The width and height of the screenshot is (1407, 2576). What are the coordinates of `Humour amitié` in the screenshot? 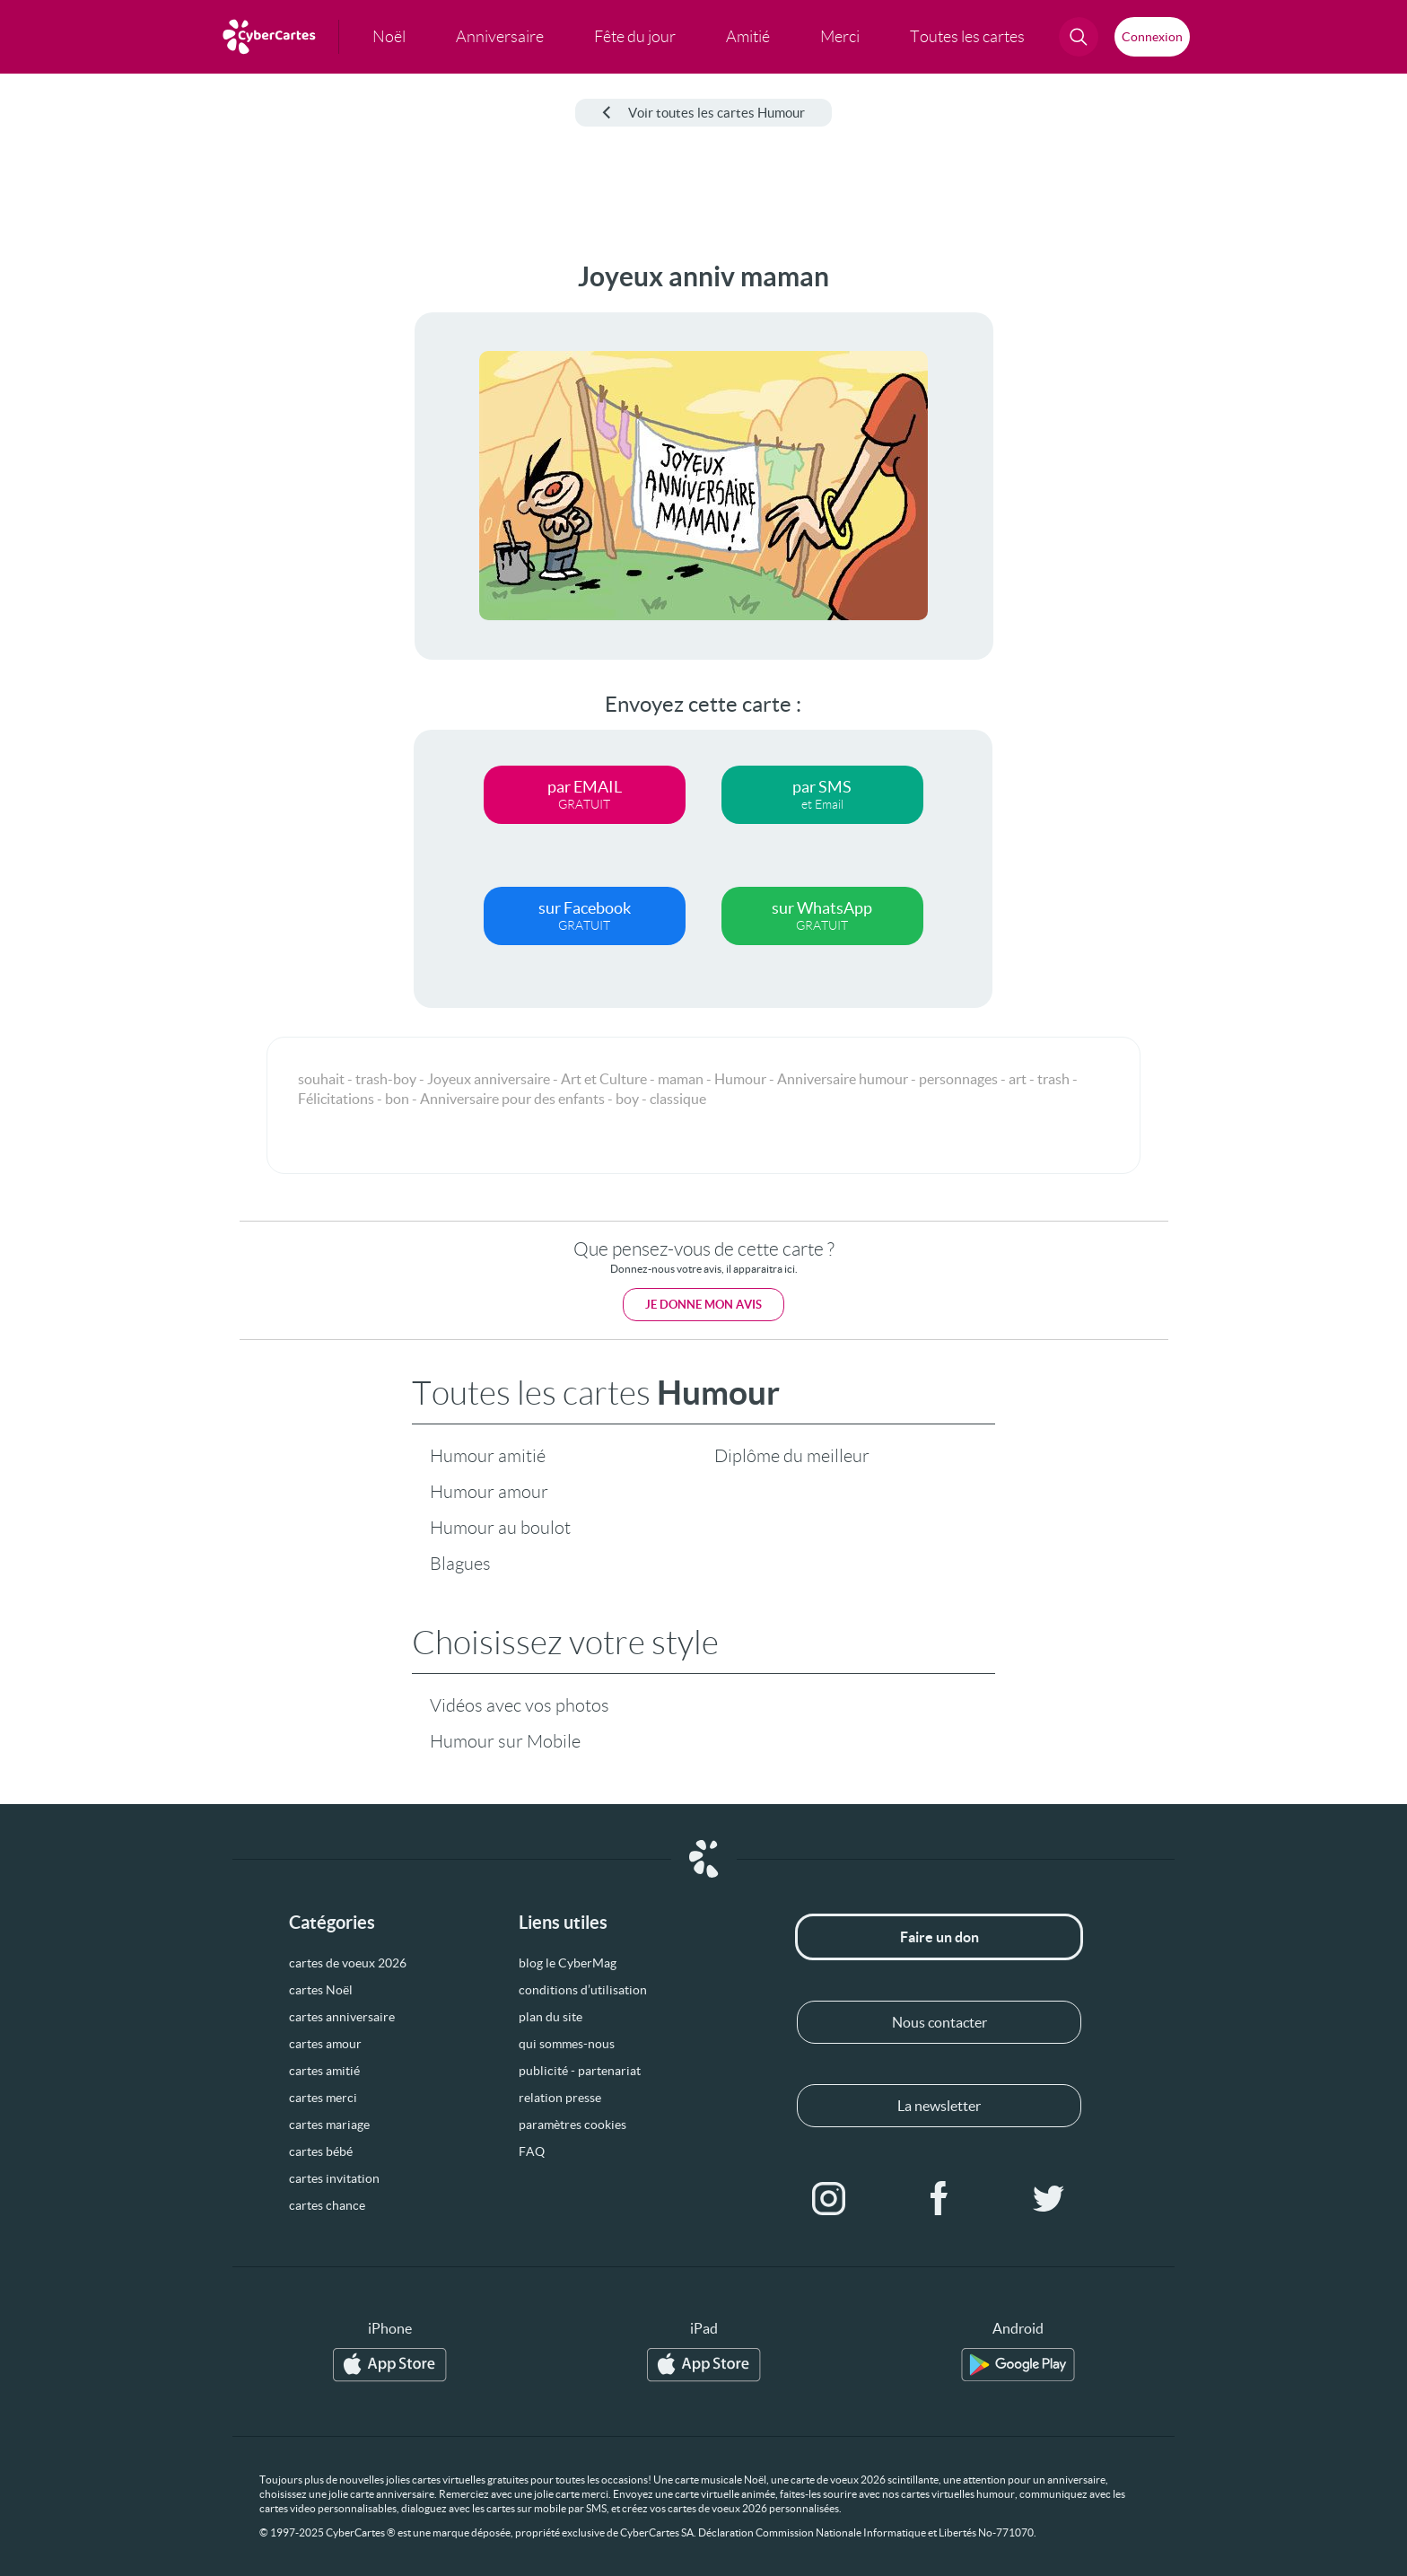 It's located at (488, 1456).